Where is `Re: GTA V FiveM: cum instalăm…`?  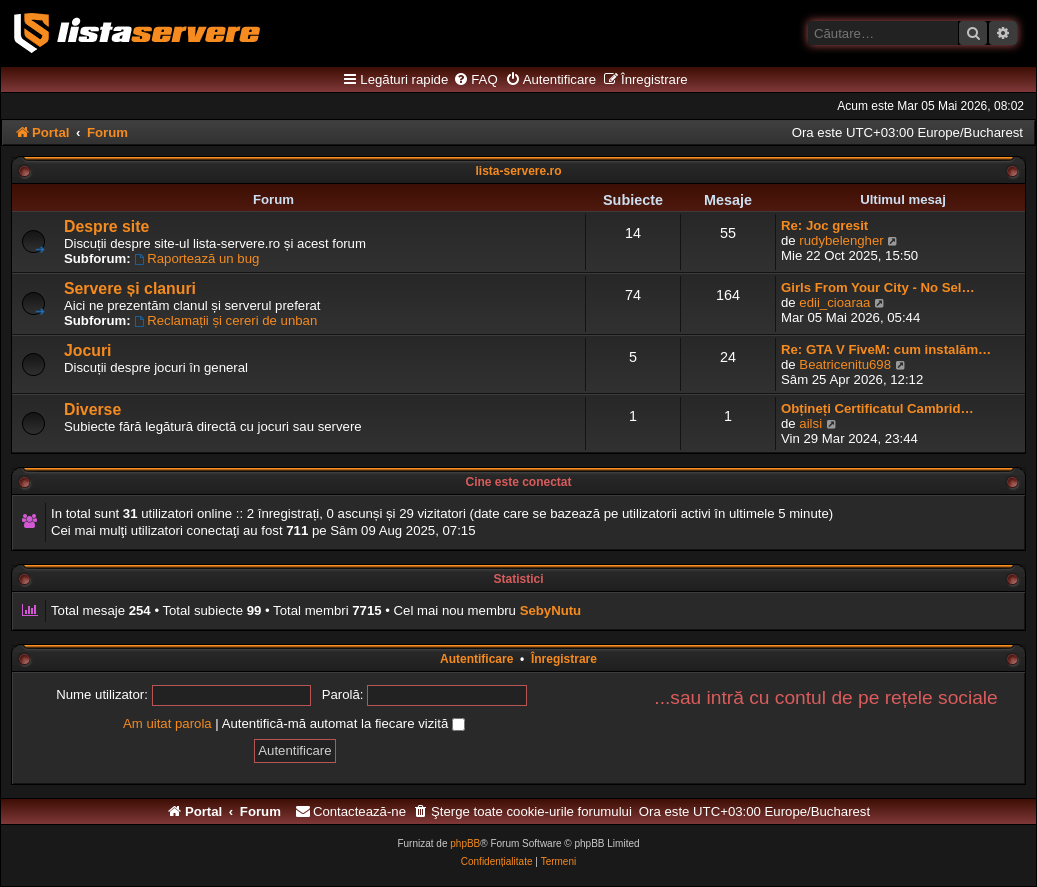 Re: GTA V FiveM: cum instalăm… is located at coordinates (886, 349).